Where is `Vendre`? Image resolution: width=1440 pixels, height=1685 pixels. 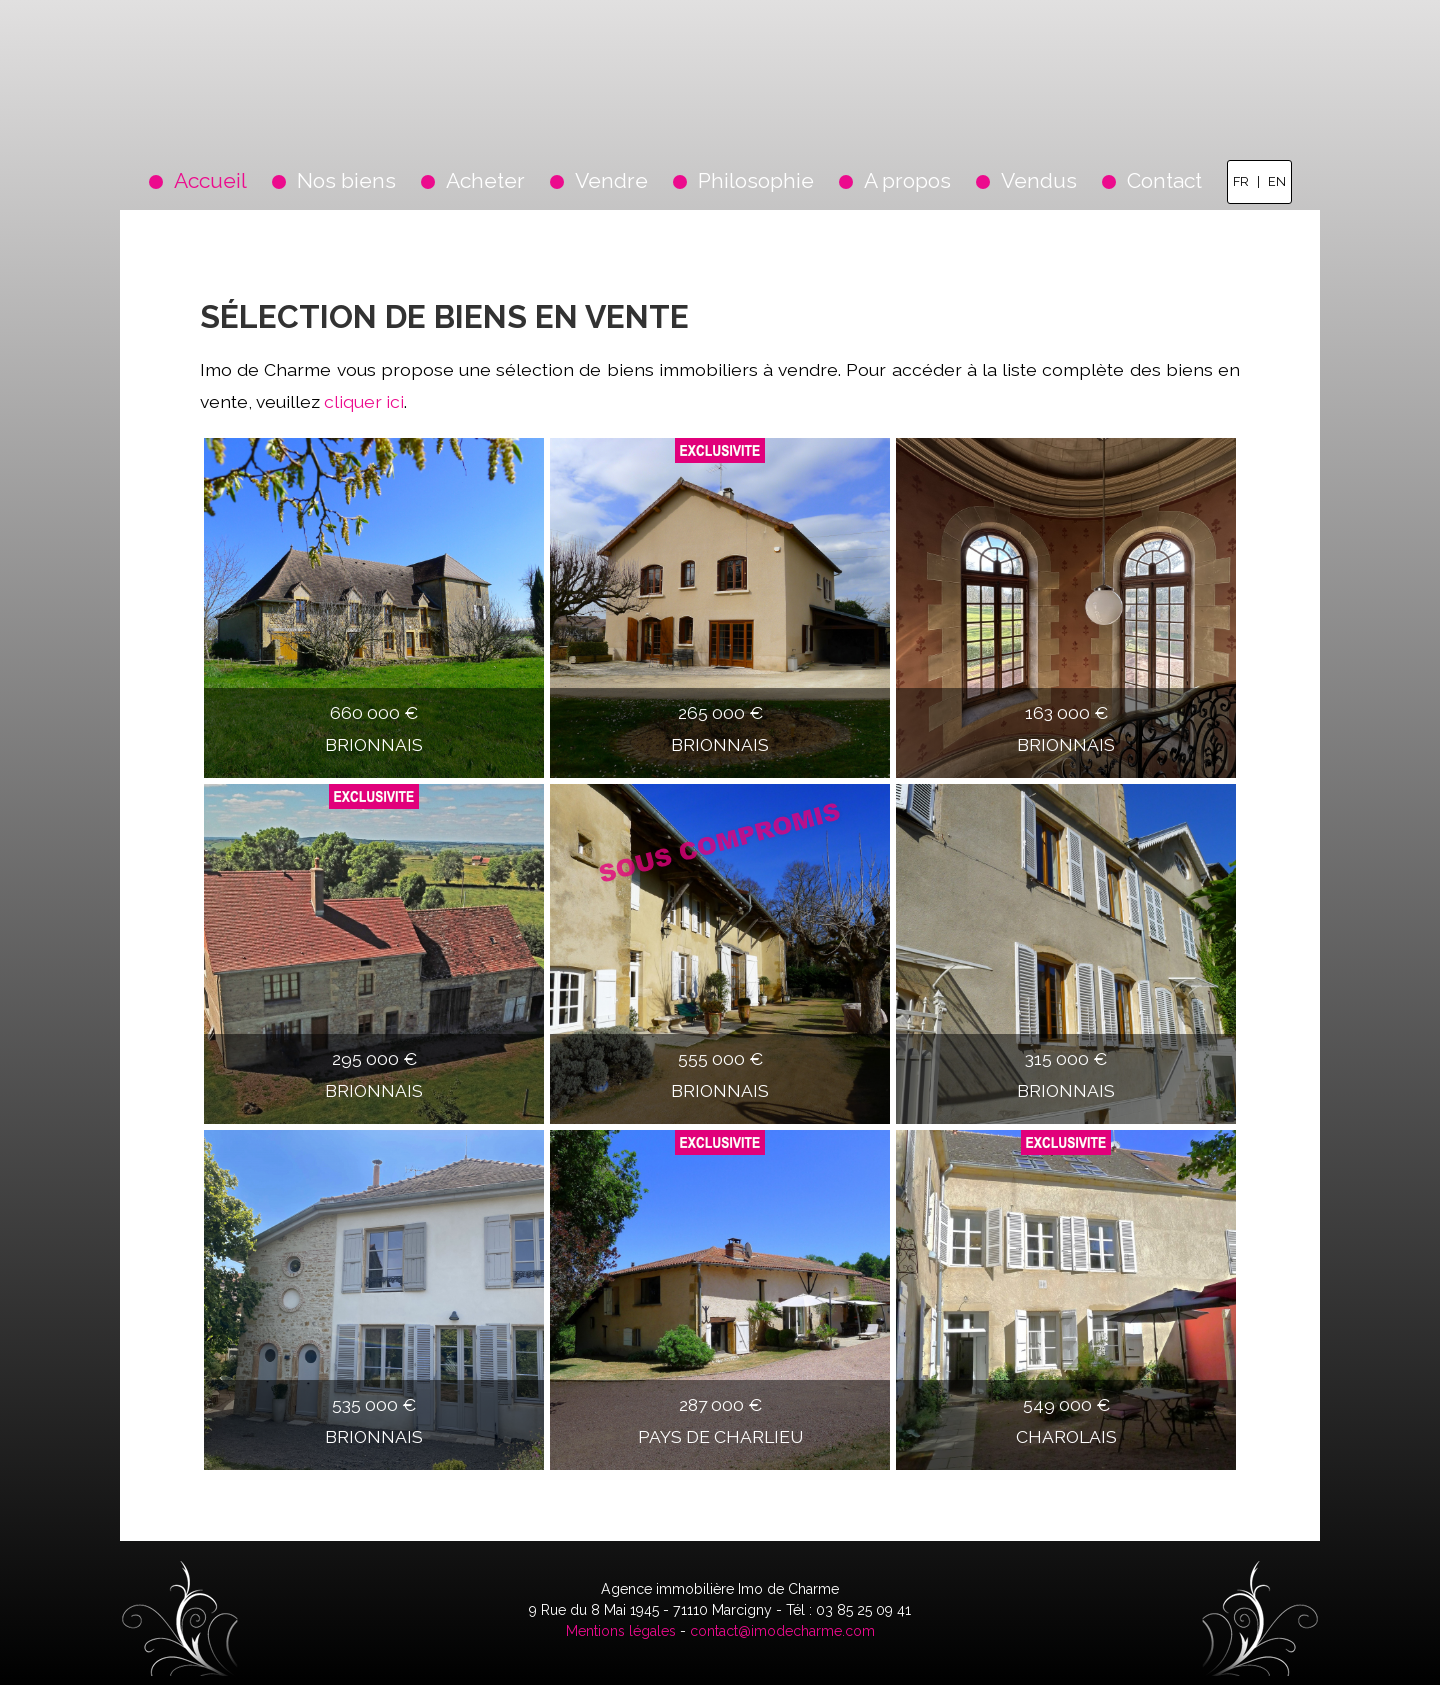 Vendre is located at coordinates (611, 180).